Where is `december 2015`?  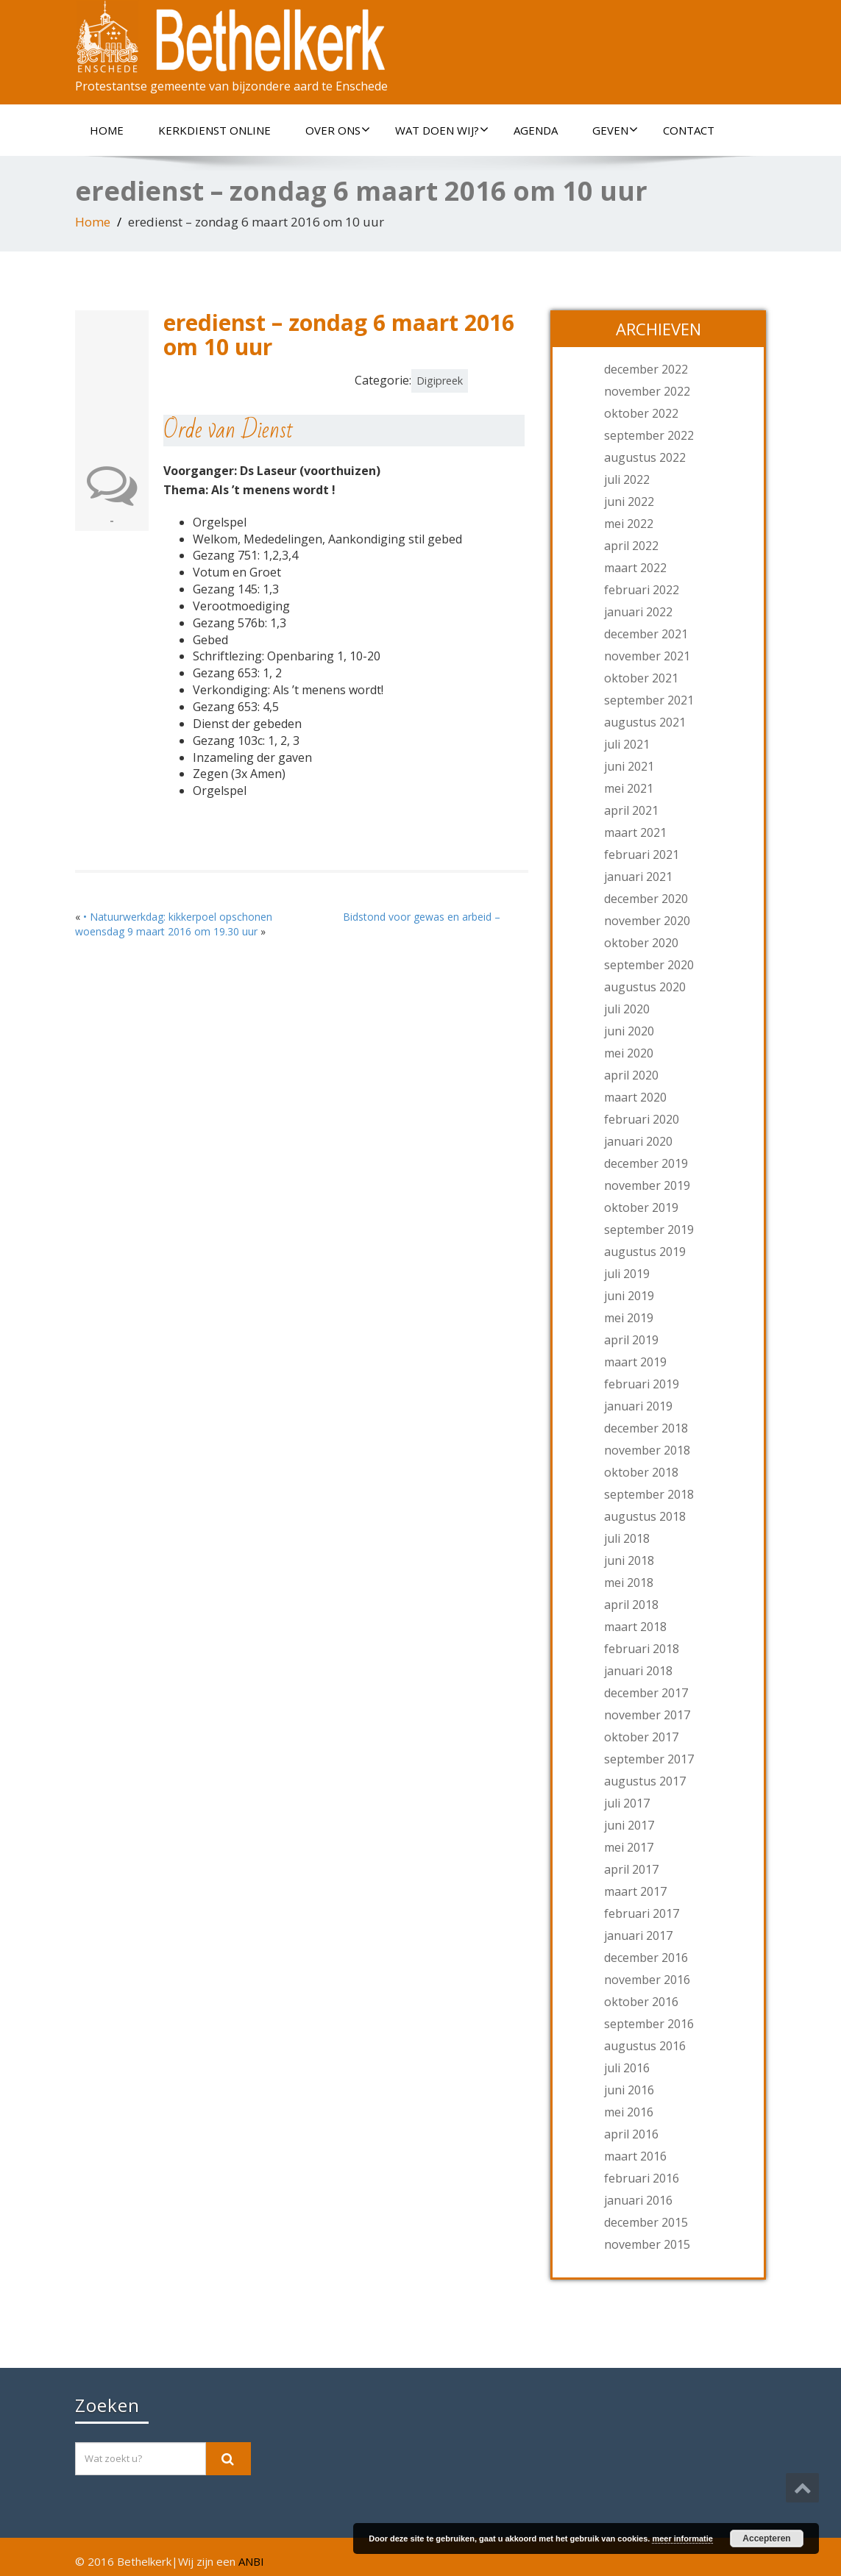 december 2015 is located at coordinates (646, 2222).